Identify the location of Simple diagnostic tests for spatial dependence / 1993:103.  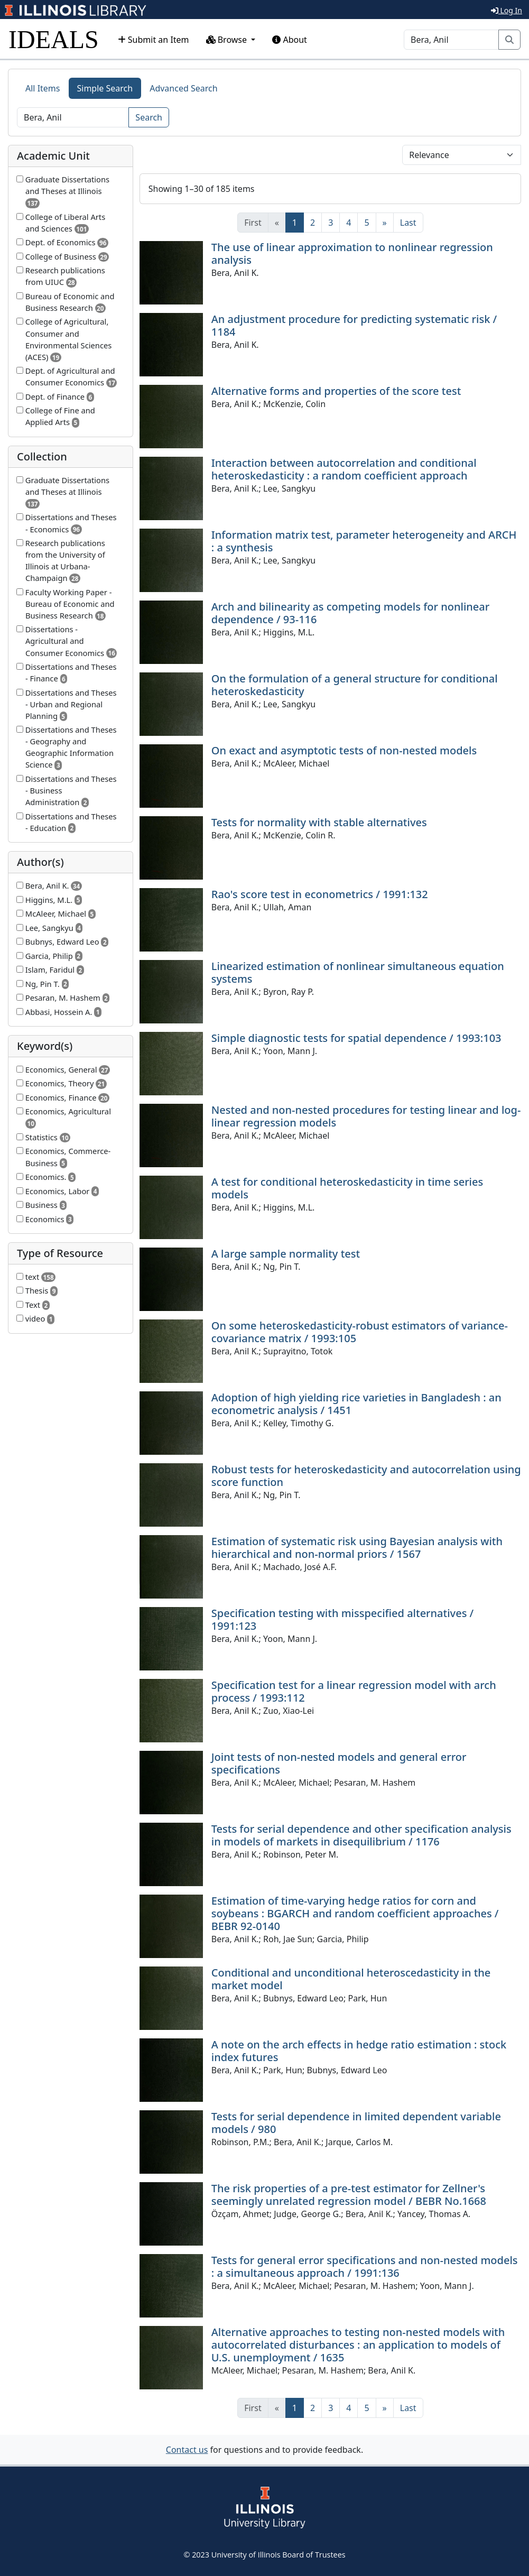
(356, 1038).